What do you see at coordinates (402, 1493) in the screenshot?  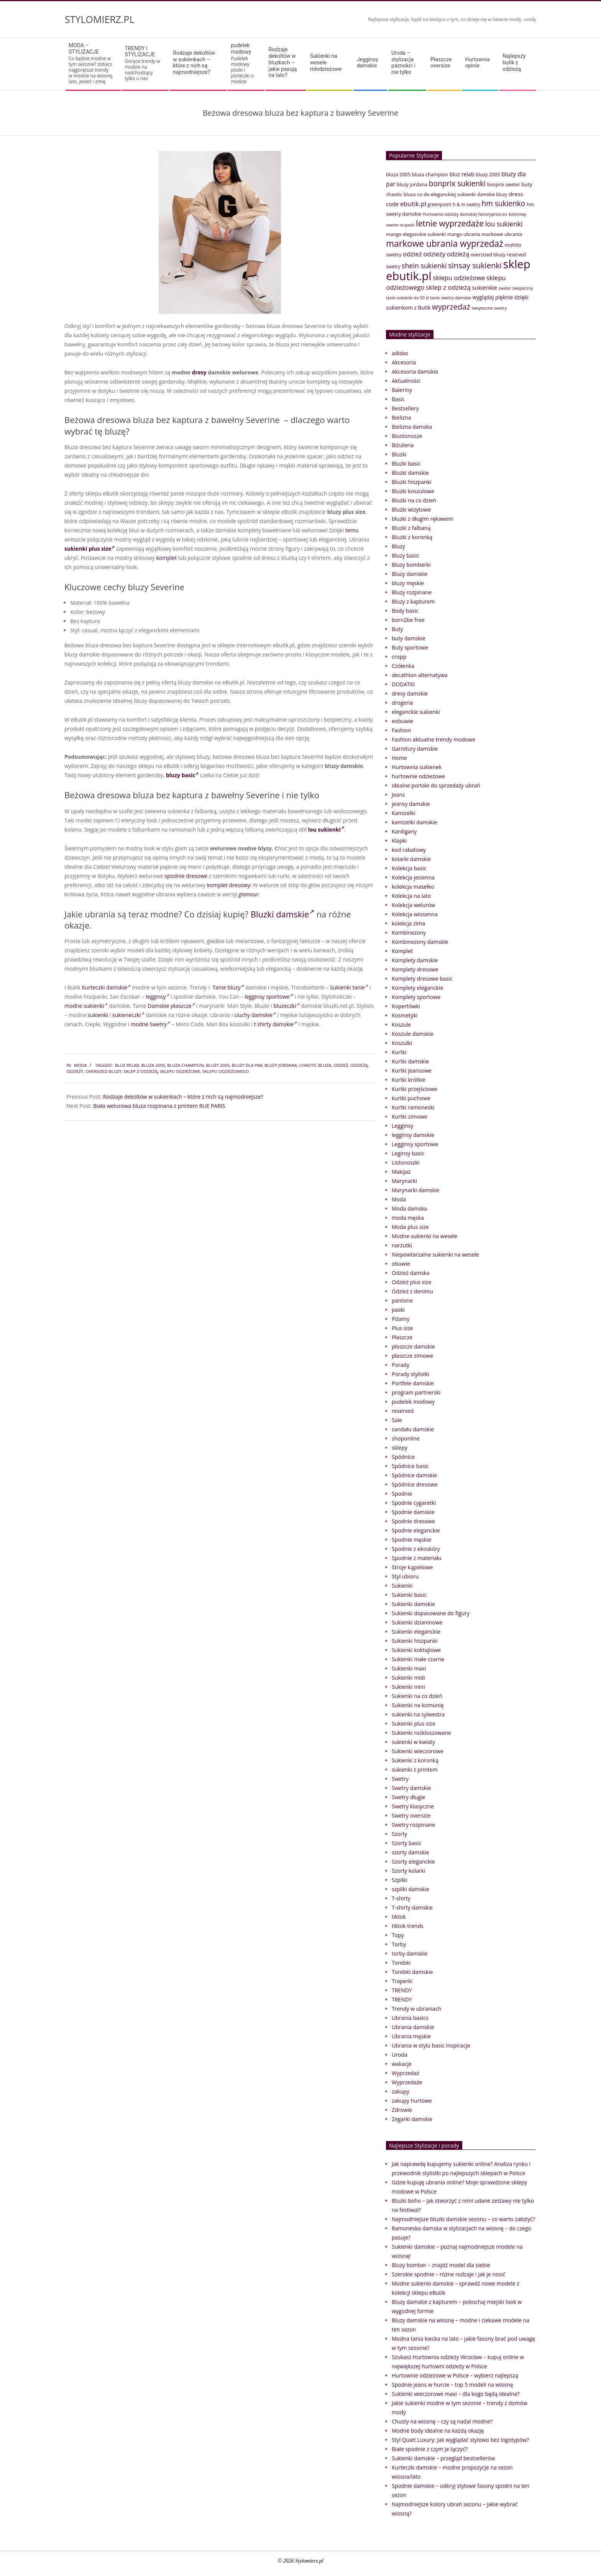 I see `Spodnie` at bounding box center [402, 1493].